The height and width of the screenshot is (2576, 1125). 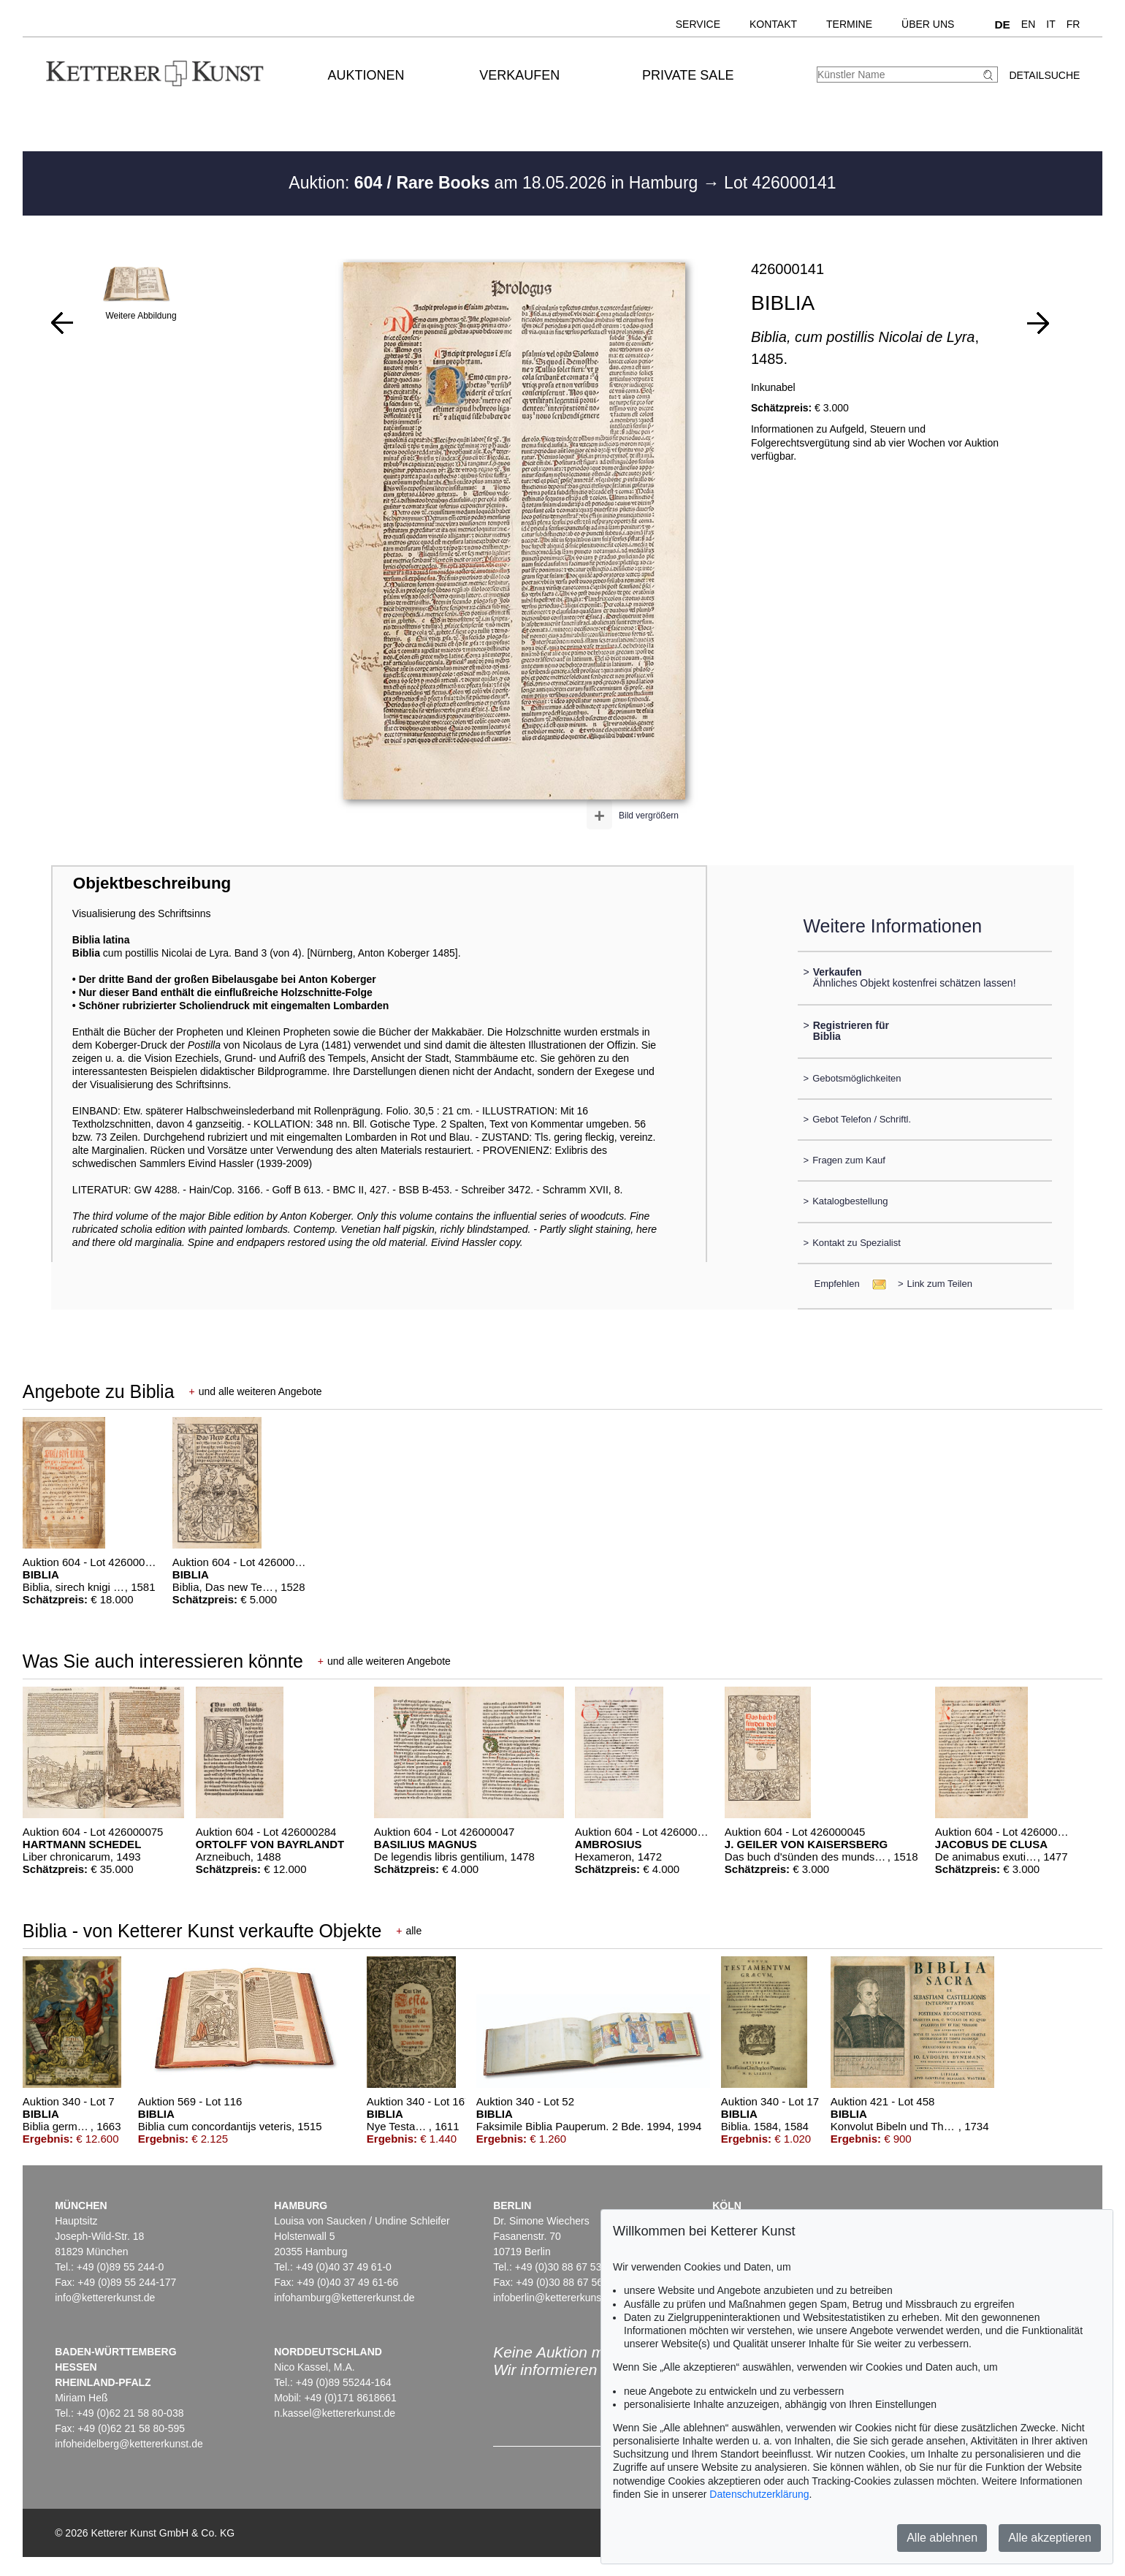 I want to click on Detailsuche, so click(x=1044, y=75).